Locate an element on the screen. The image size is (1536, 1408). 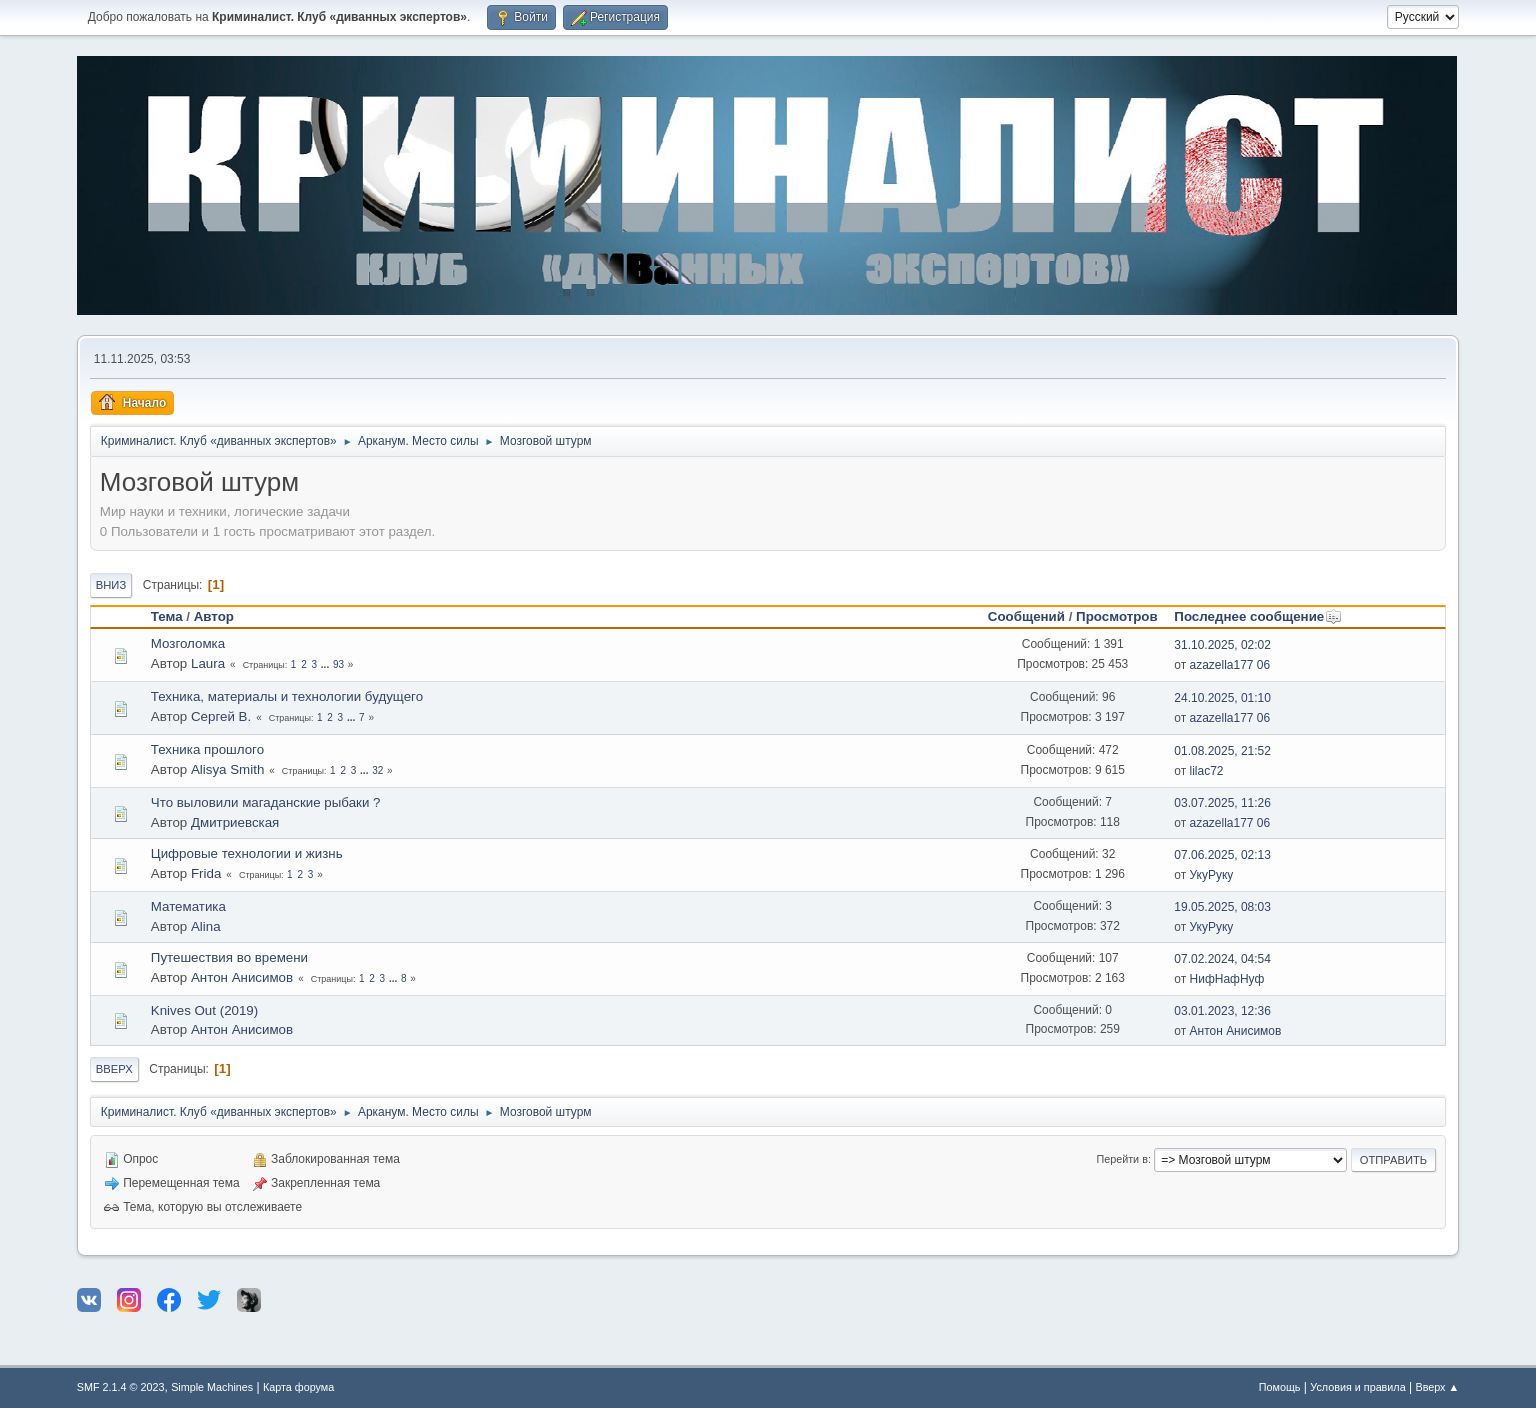
03.01.2023, 12:36 is located at coordinates (1222, 1011).